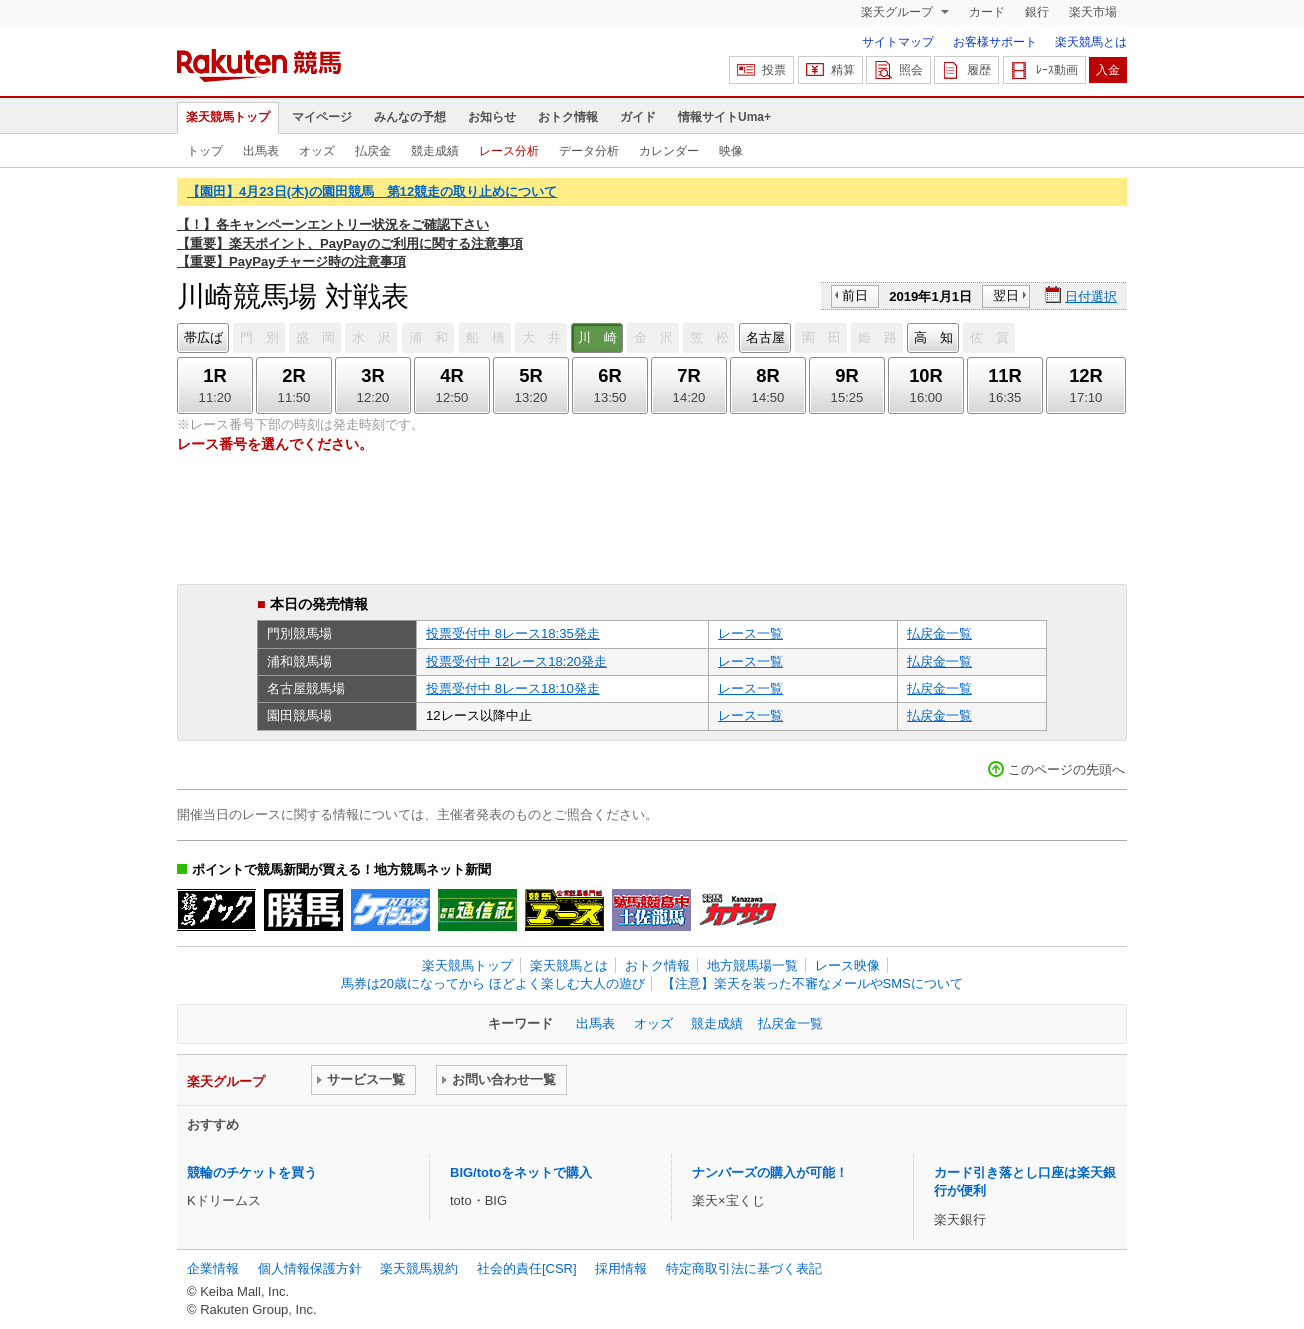 This screenshot has width=1304, height=1329. What do you see at coordinates (898, 42) in the screenshot?
I see `サイトマップ` at bounding box center [898, 42].